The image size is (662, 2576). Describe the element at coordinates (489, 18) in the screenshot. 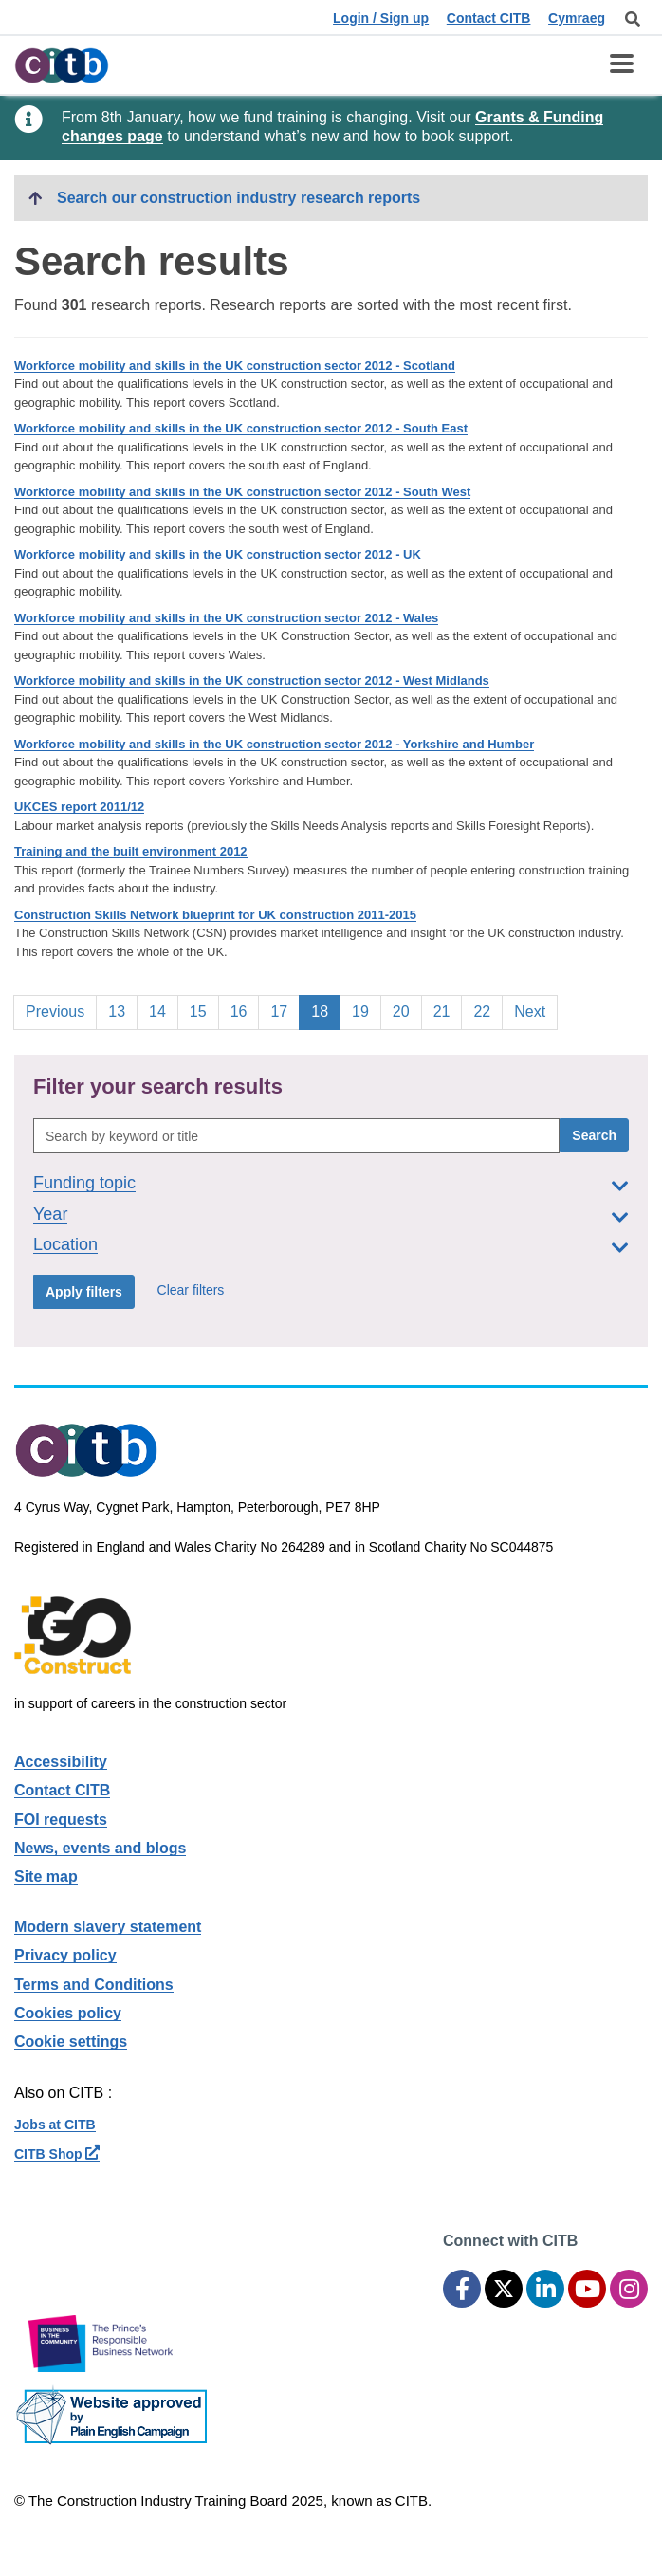

I see `Contact CITB` at that location.